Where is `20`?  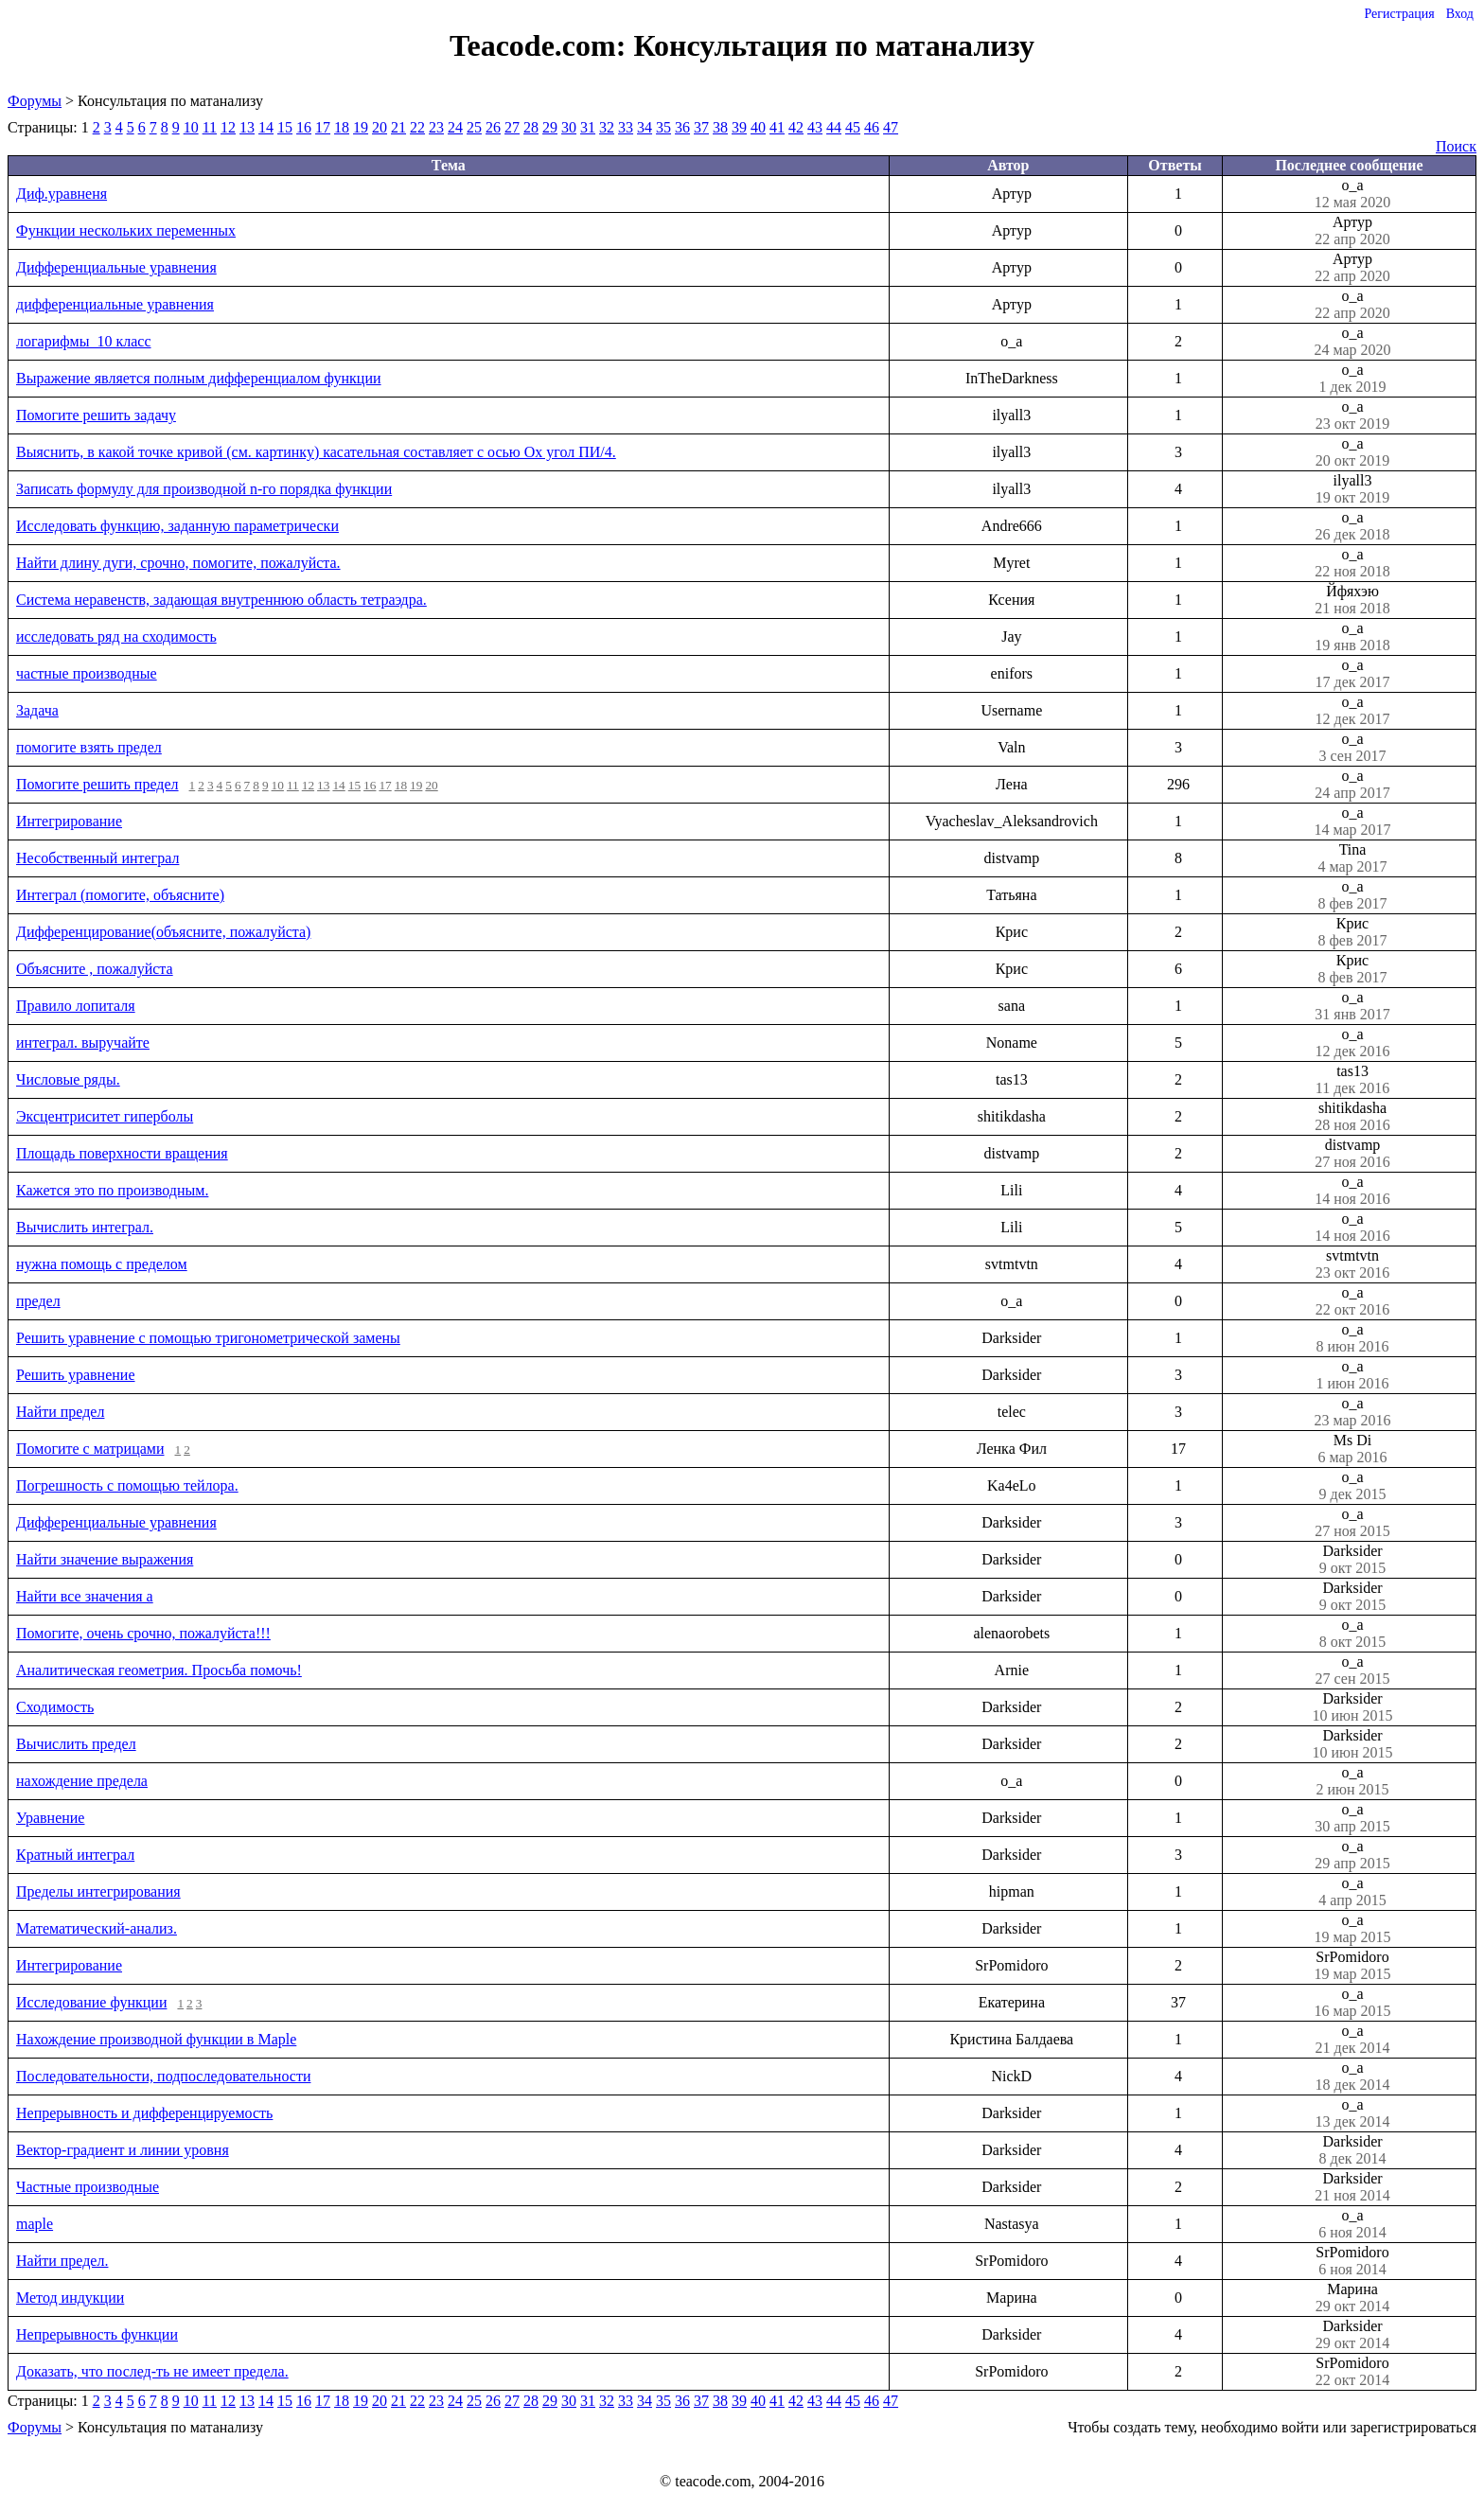
20 is located at coordinates (379, 127).